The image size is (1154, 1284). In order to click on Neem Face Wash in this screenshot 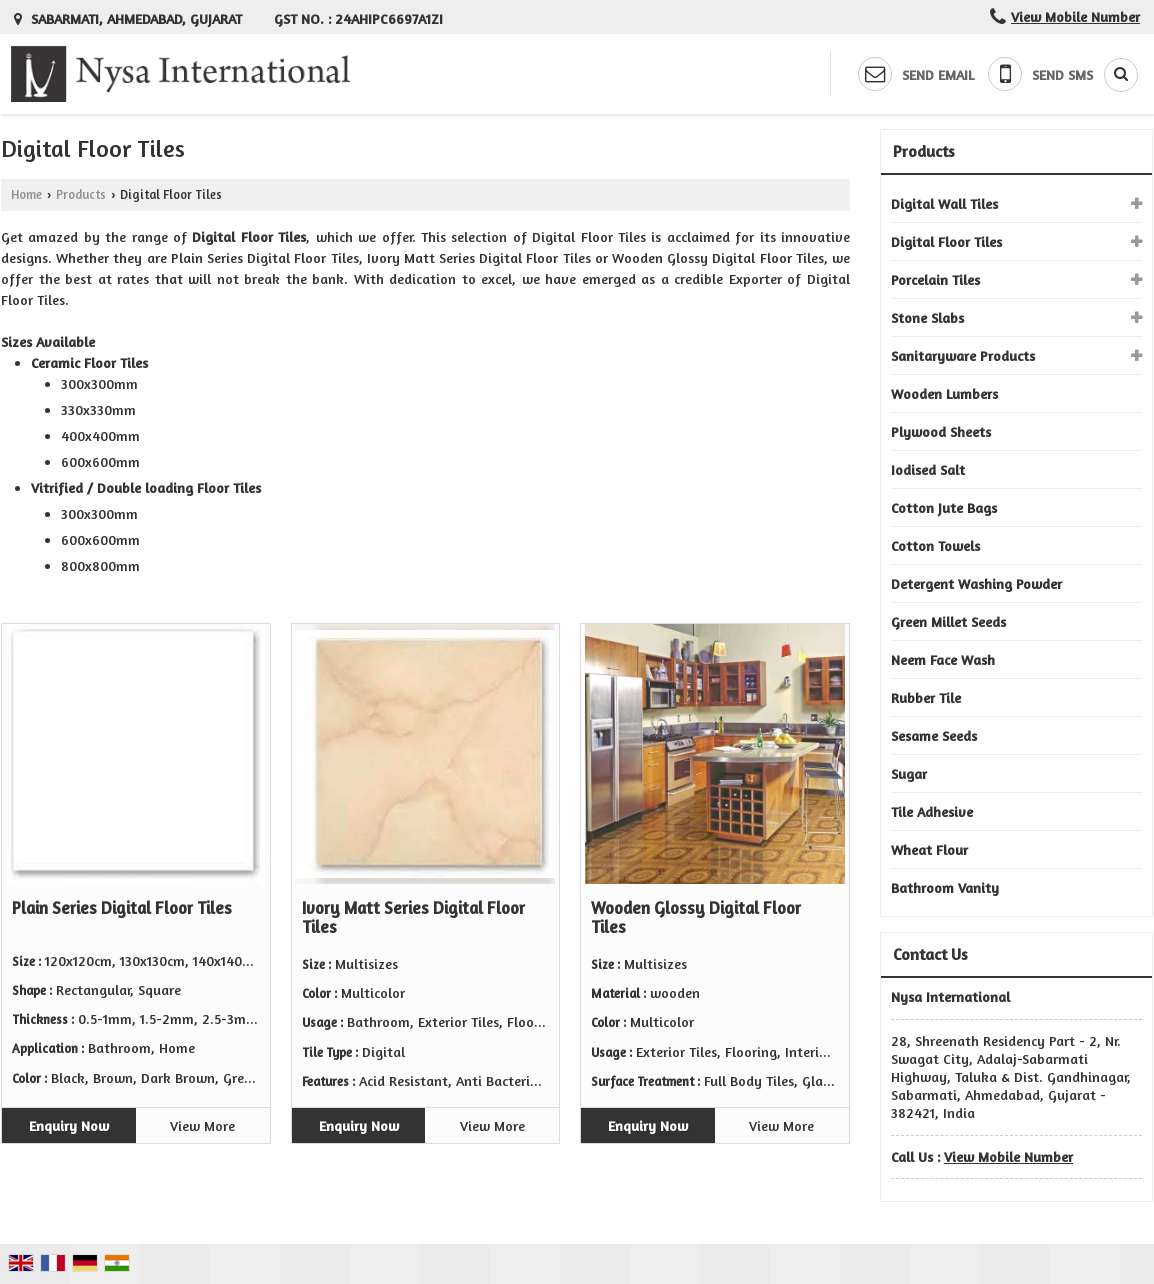, I will do `click(943, 659)`.